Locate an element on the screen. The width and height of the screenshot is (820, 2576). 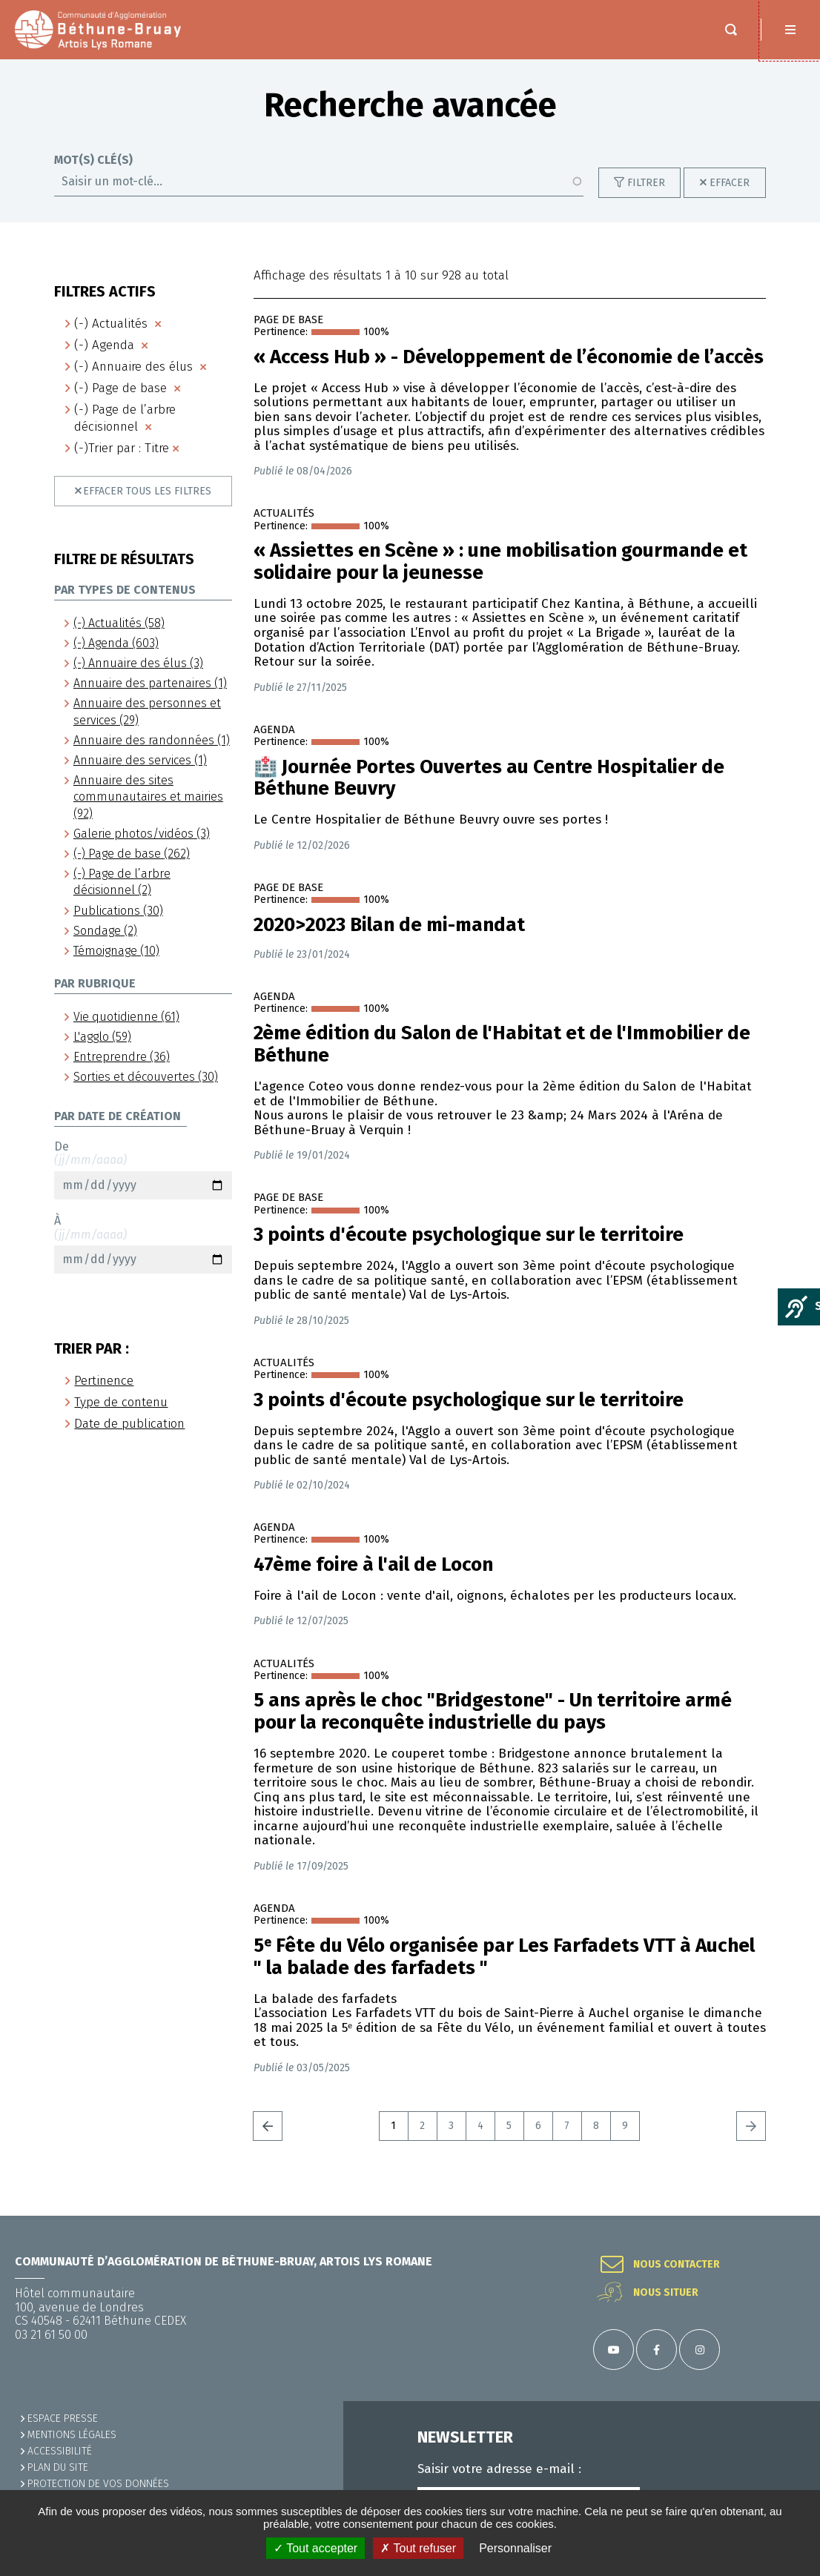
5 ans après le choc "Bridgestone" - Un territoire armé pour la reconquête industrielle du pays is located at coordinates (493, 1726).